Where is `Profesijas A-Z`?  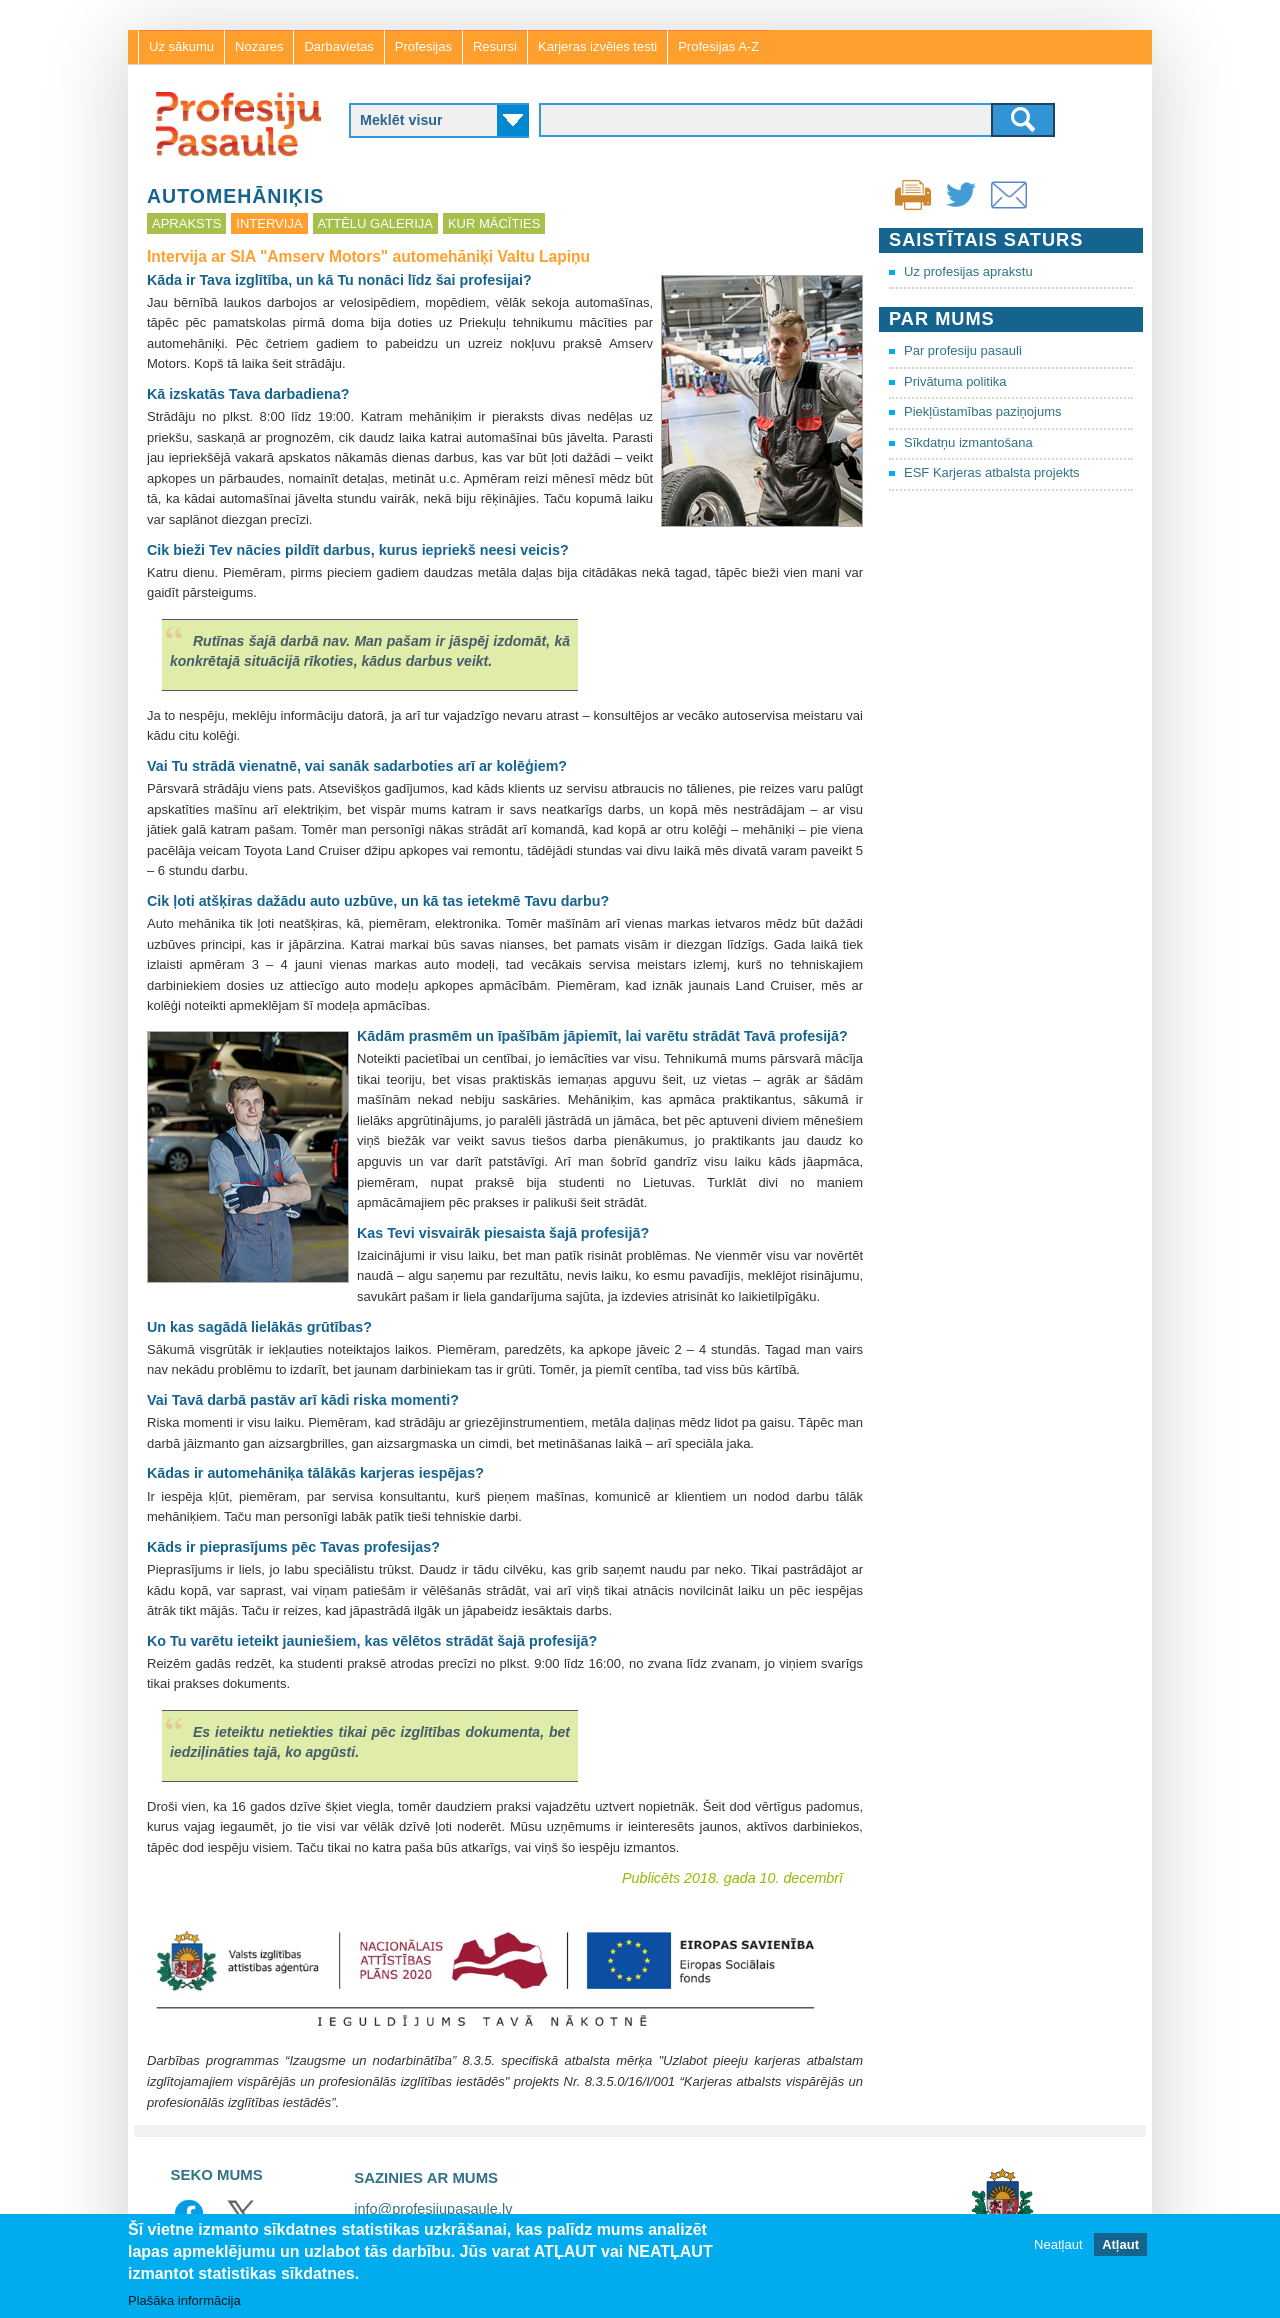
Profesijas A-Z is located at coordinates (718, 46).